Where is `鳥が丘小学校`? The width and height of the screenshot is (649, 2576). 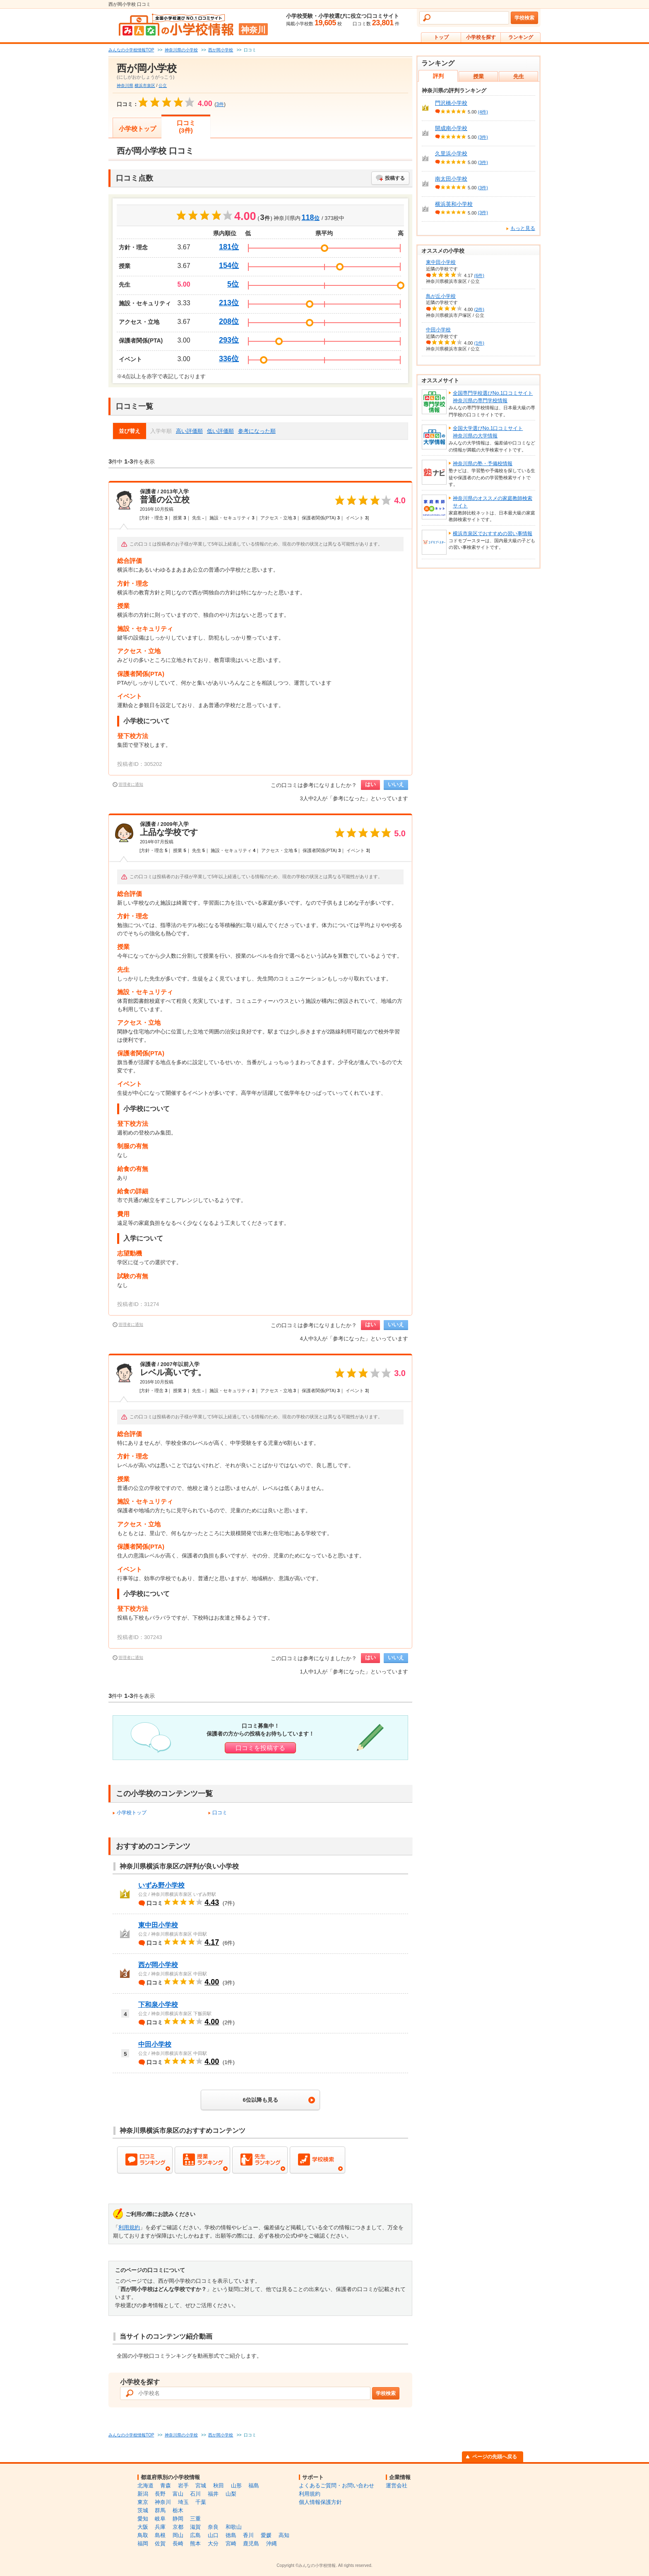
鳥が丘小学校 is located at coordinates (441, 296).